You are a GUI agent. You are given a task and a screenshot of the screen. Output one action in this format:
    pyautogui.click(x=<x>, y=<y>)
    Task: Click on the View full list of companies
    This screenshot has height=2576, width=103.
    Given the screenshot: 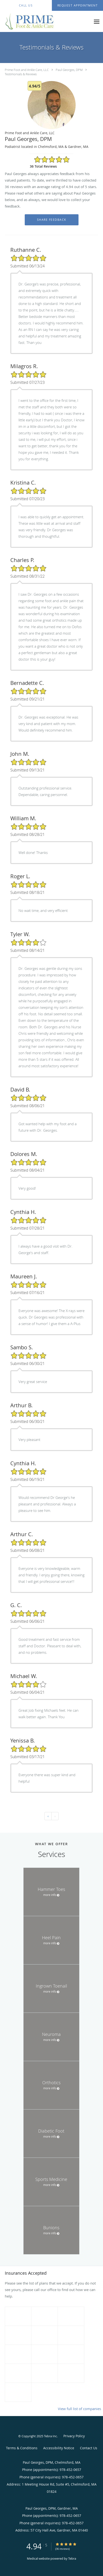 What is the action you would take?
    pyautogui.click(x=79, y=2408)
    